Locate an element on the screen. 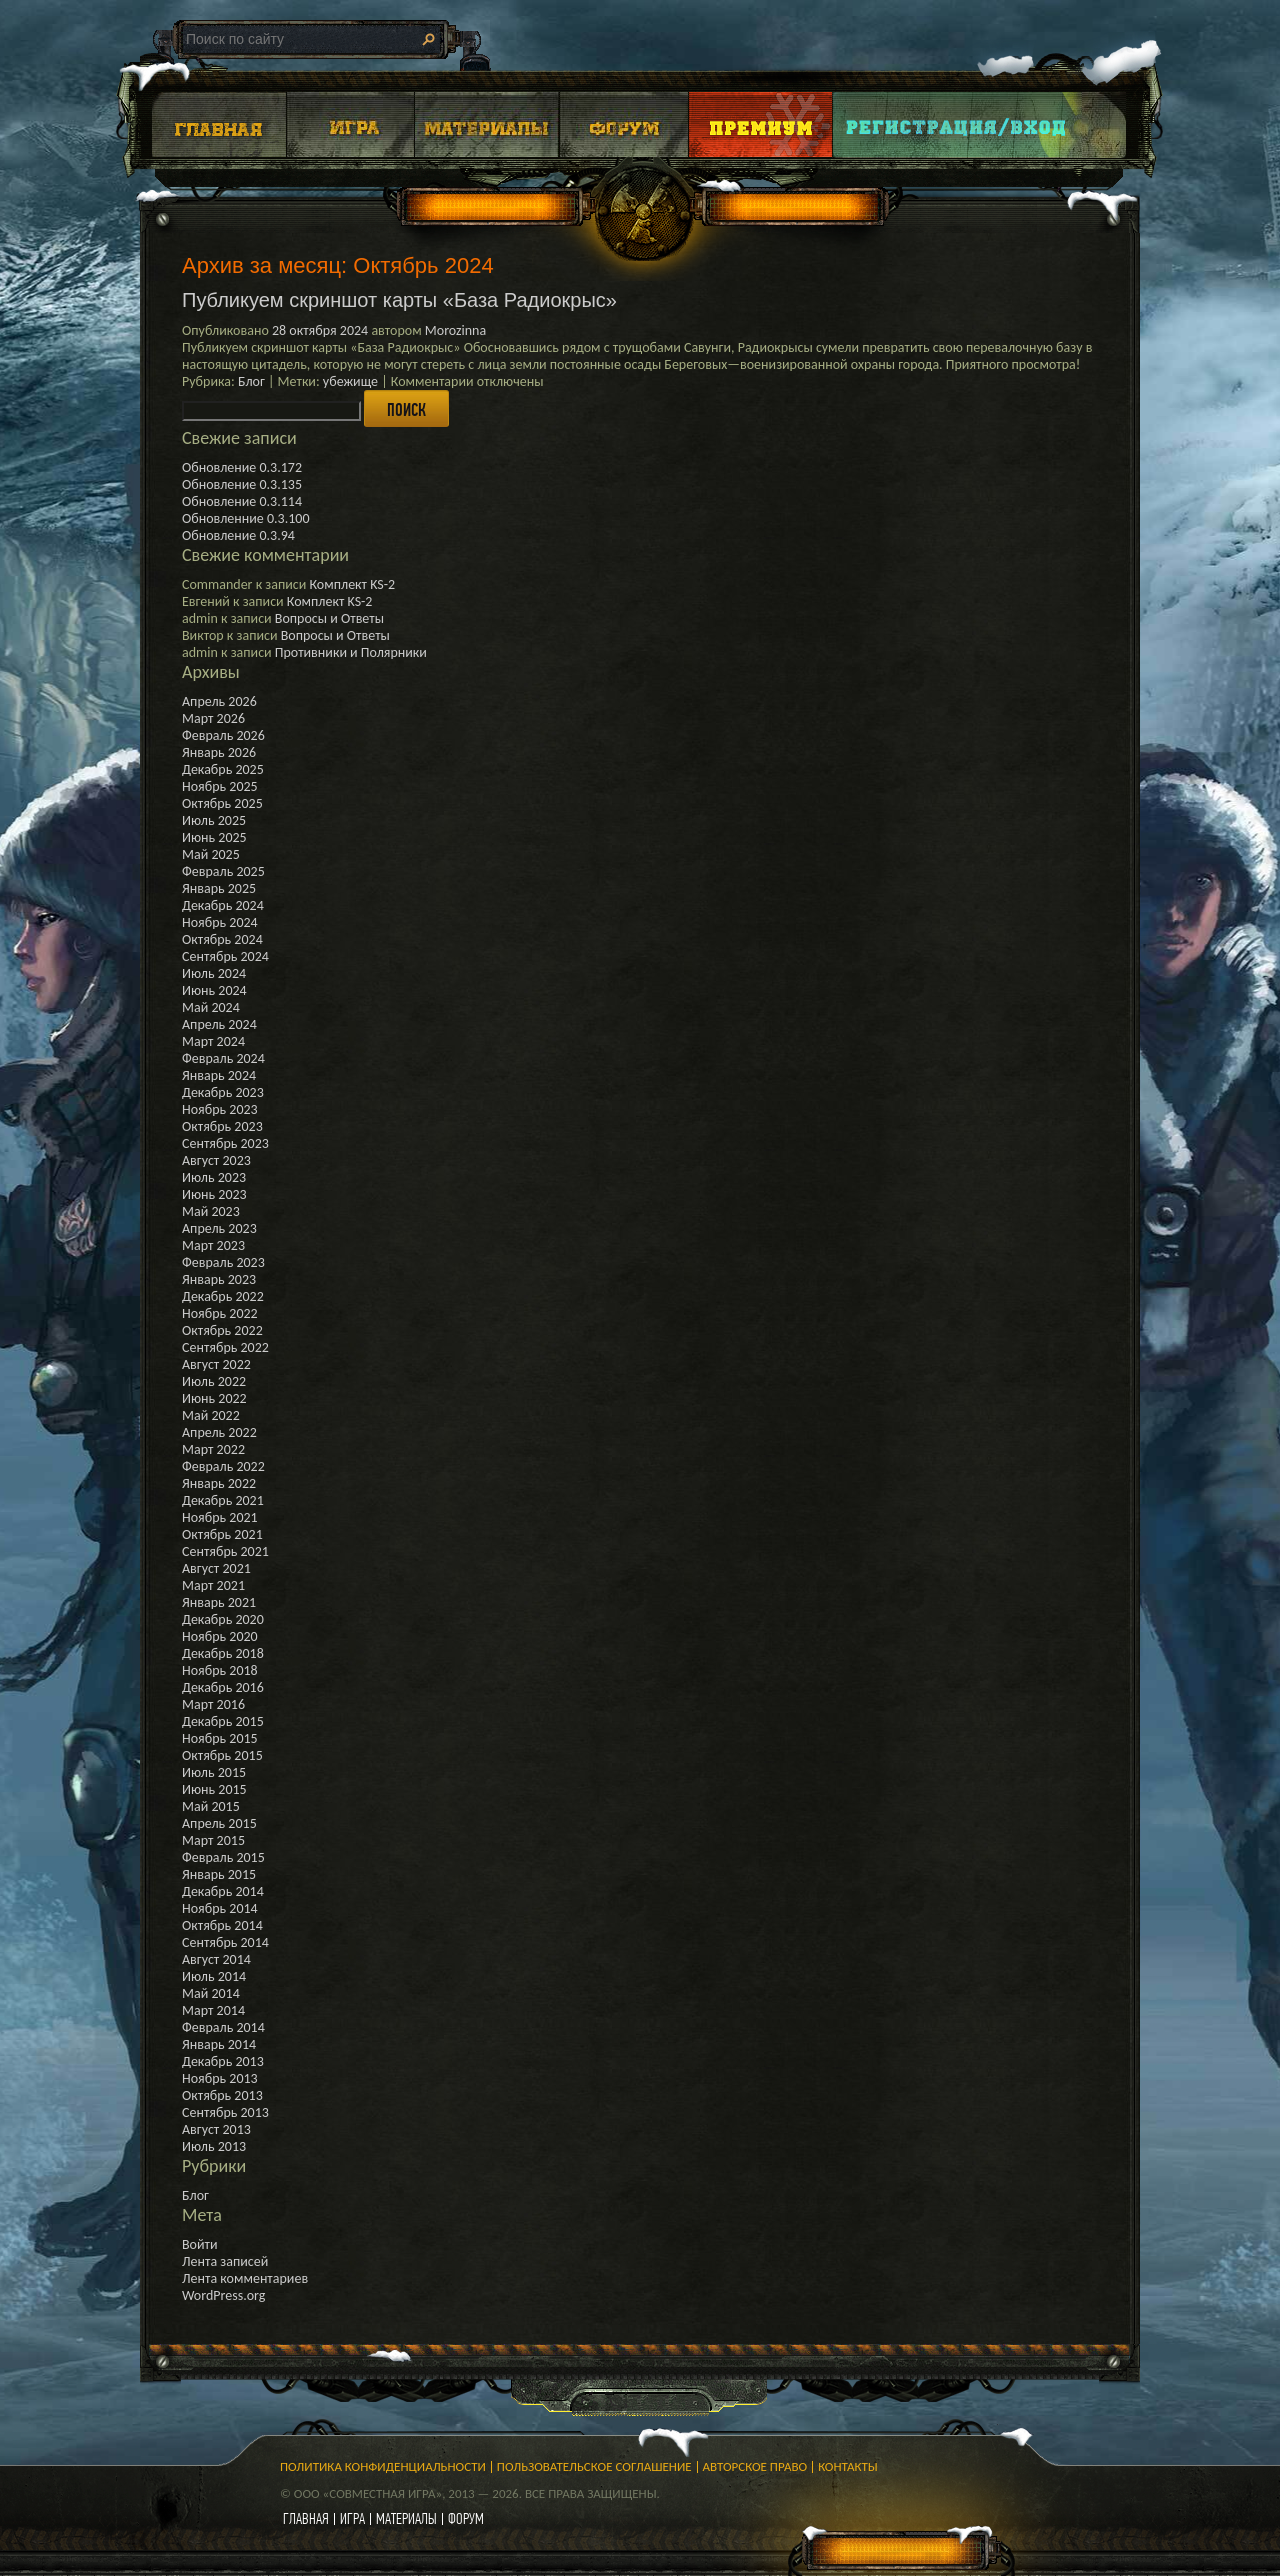  Пользовательское соглашение is located at coordinates (594, 2466).